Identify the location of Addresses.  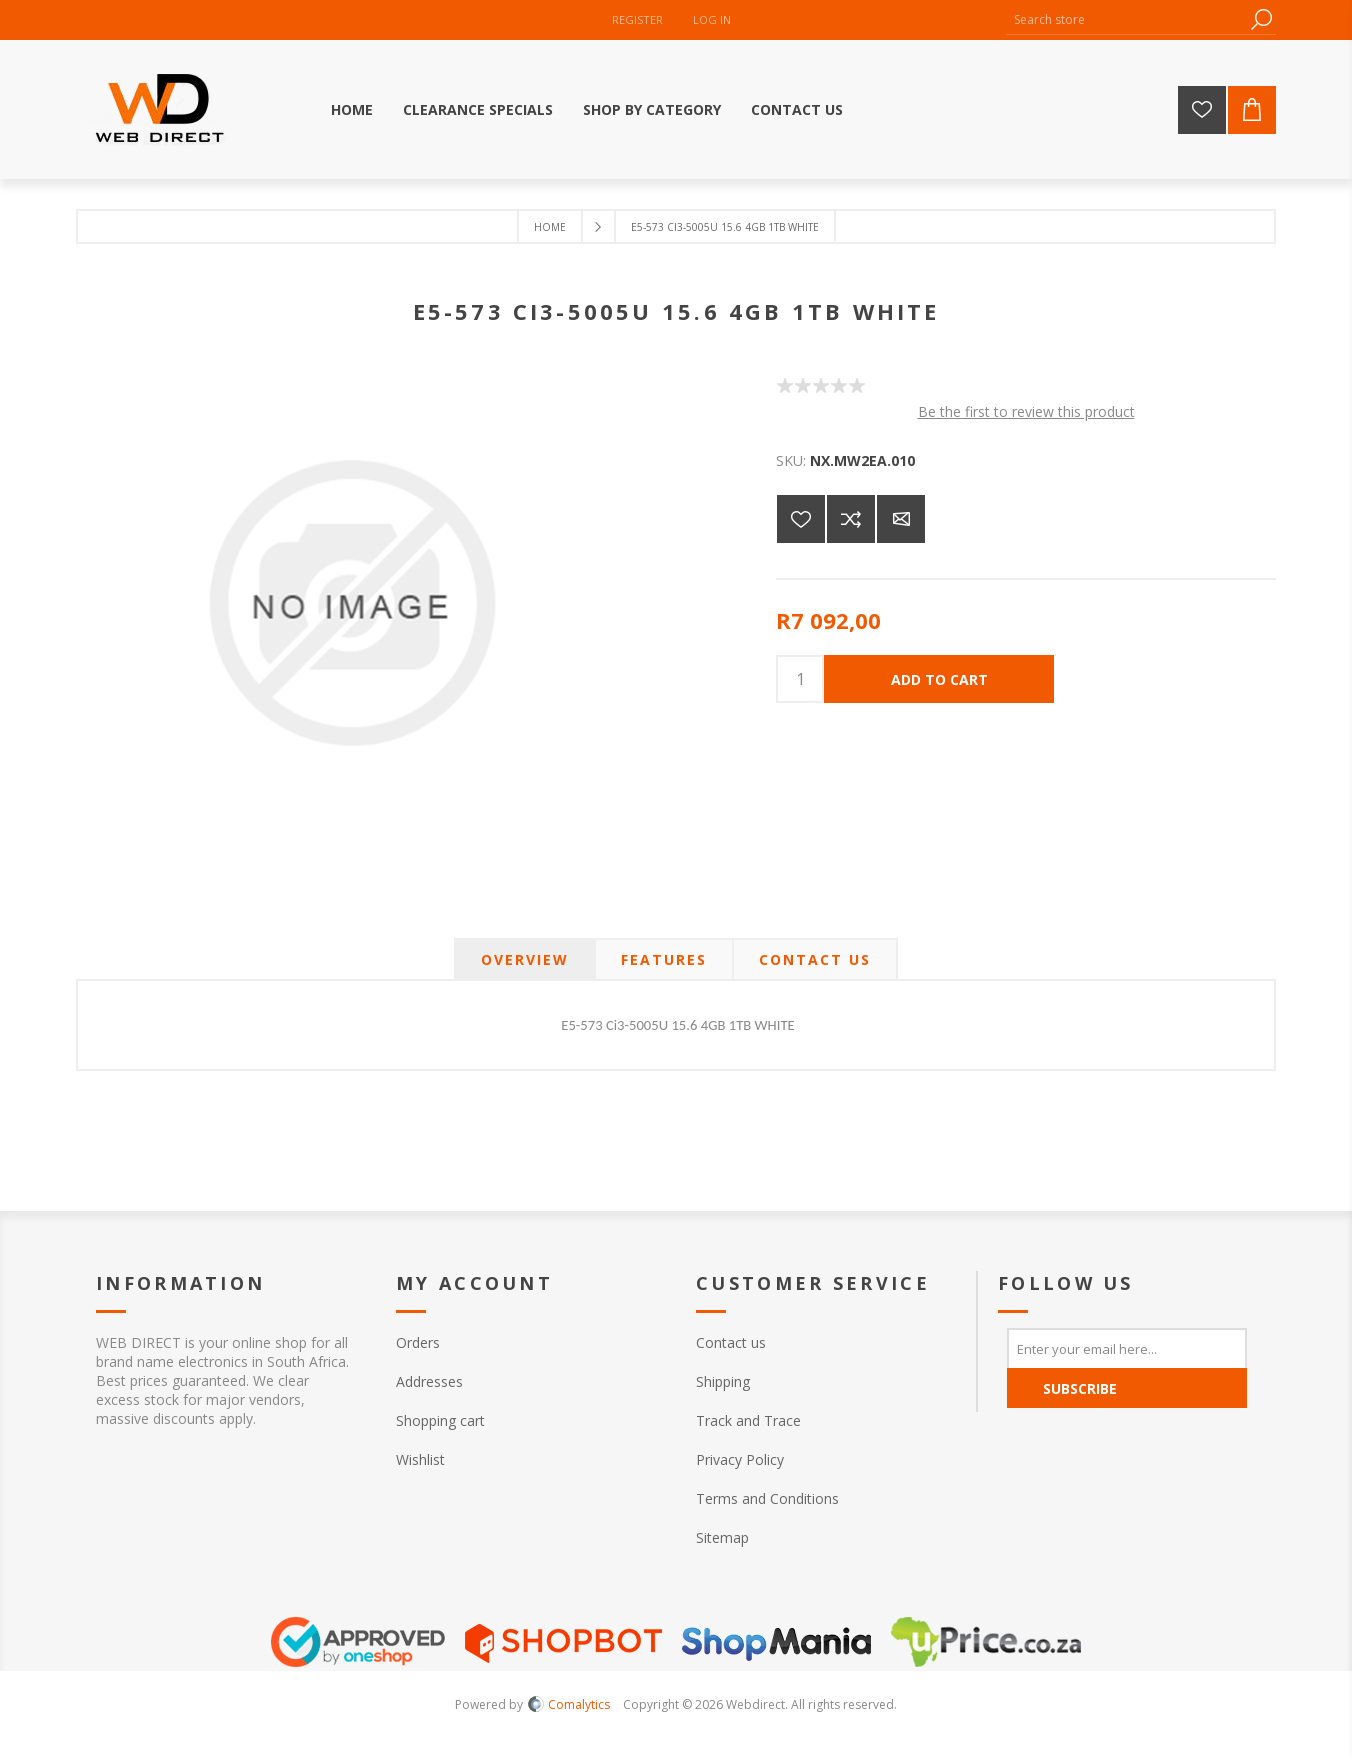
(429, 1381).